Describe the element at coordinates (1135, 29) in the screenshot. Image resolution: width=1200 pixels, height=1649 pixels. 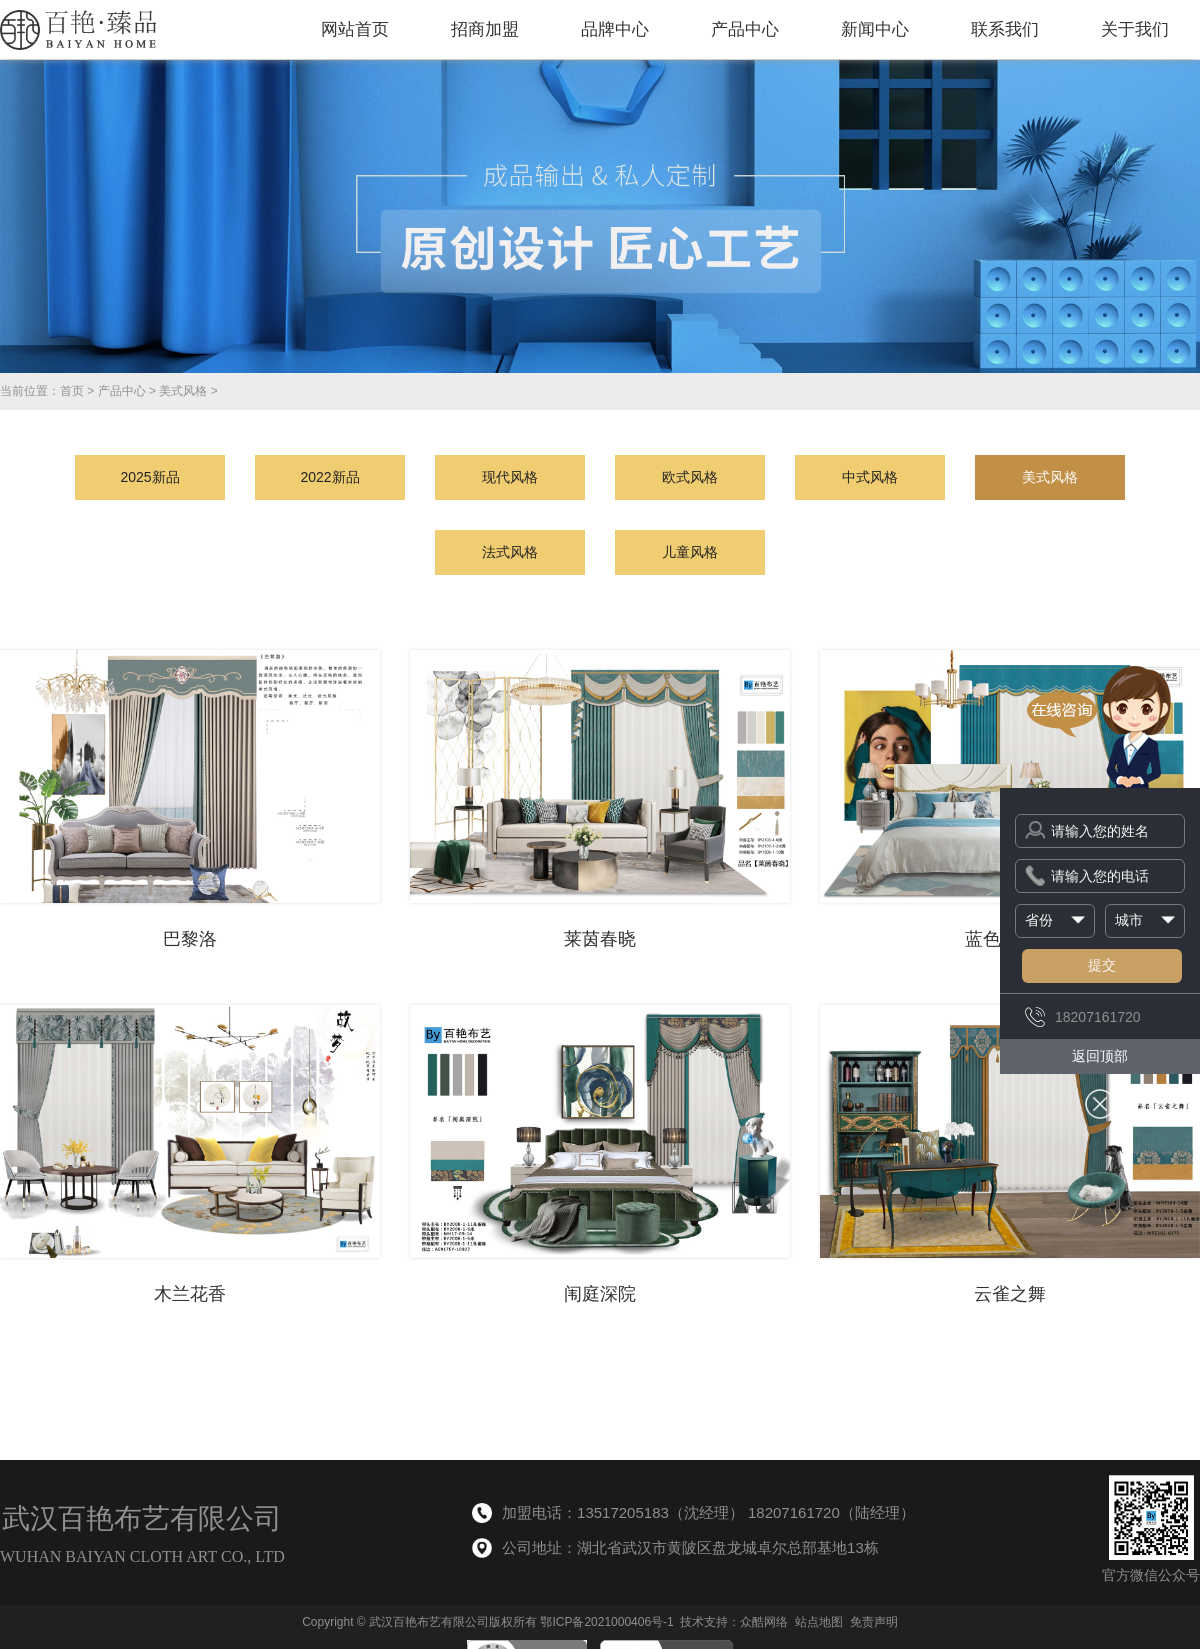
I see `关于我们` at that location.